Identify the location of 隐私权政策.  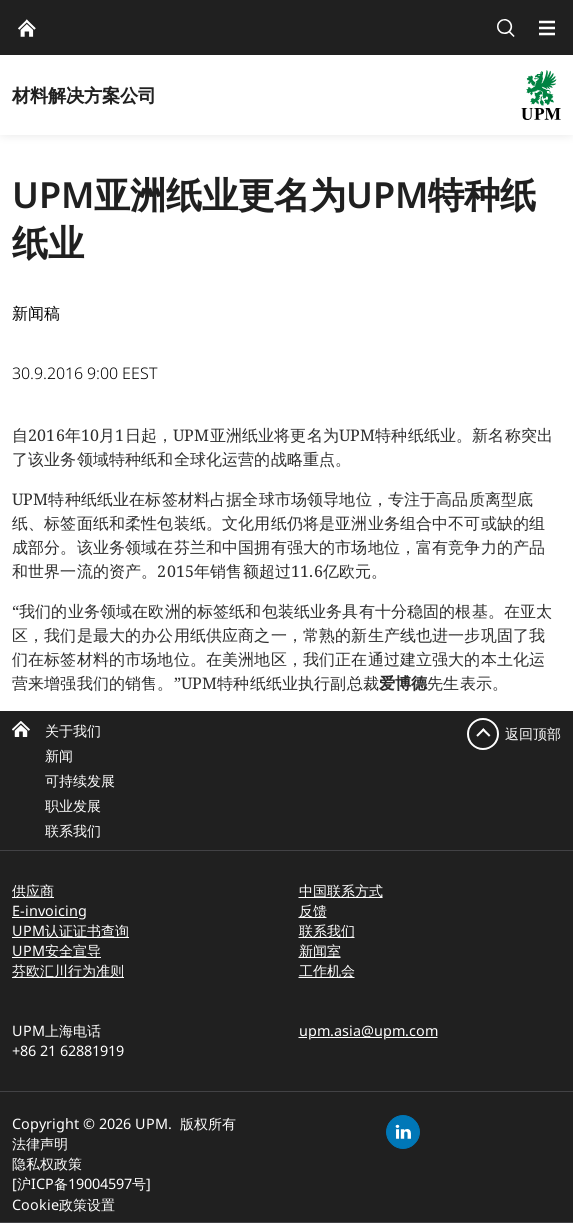
(47, 1163).